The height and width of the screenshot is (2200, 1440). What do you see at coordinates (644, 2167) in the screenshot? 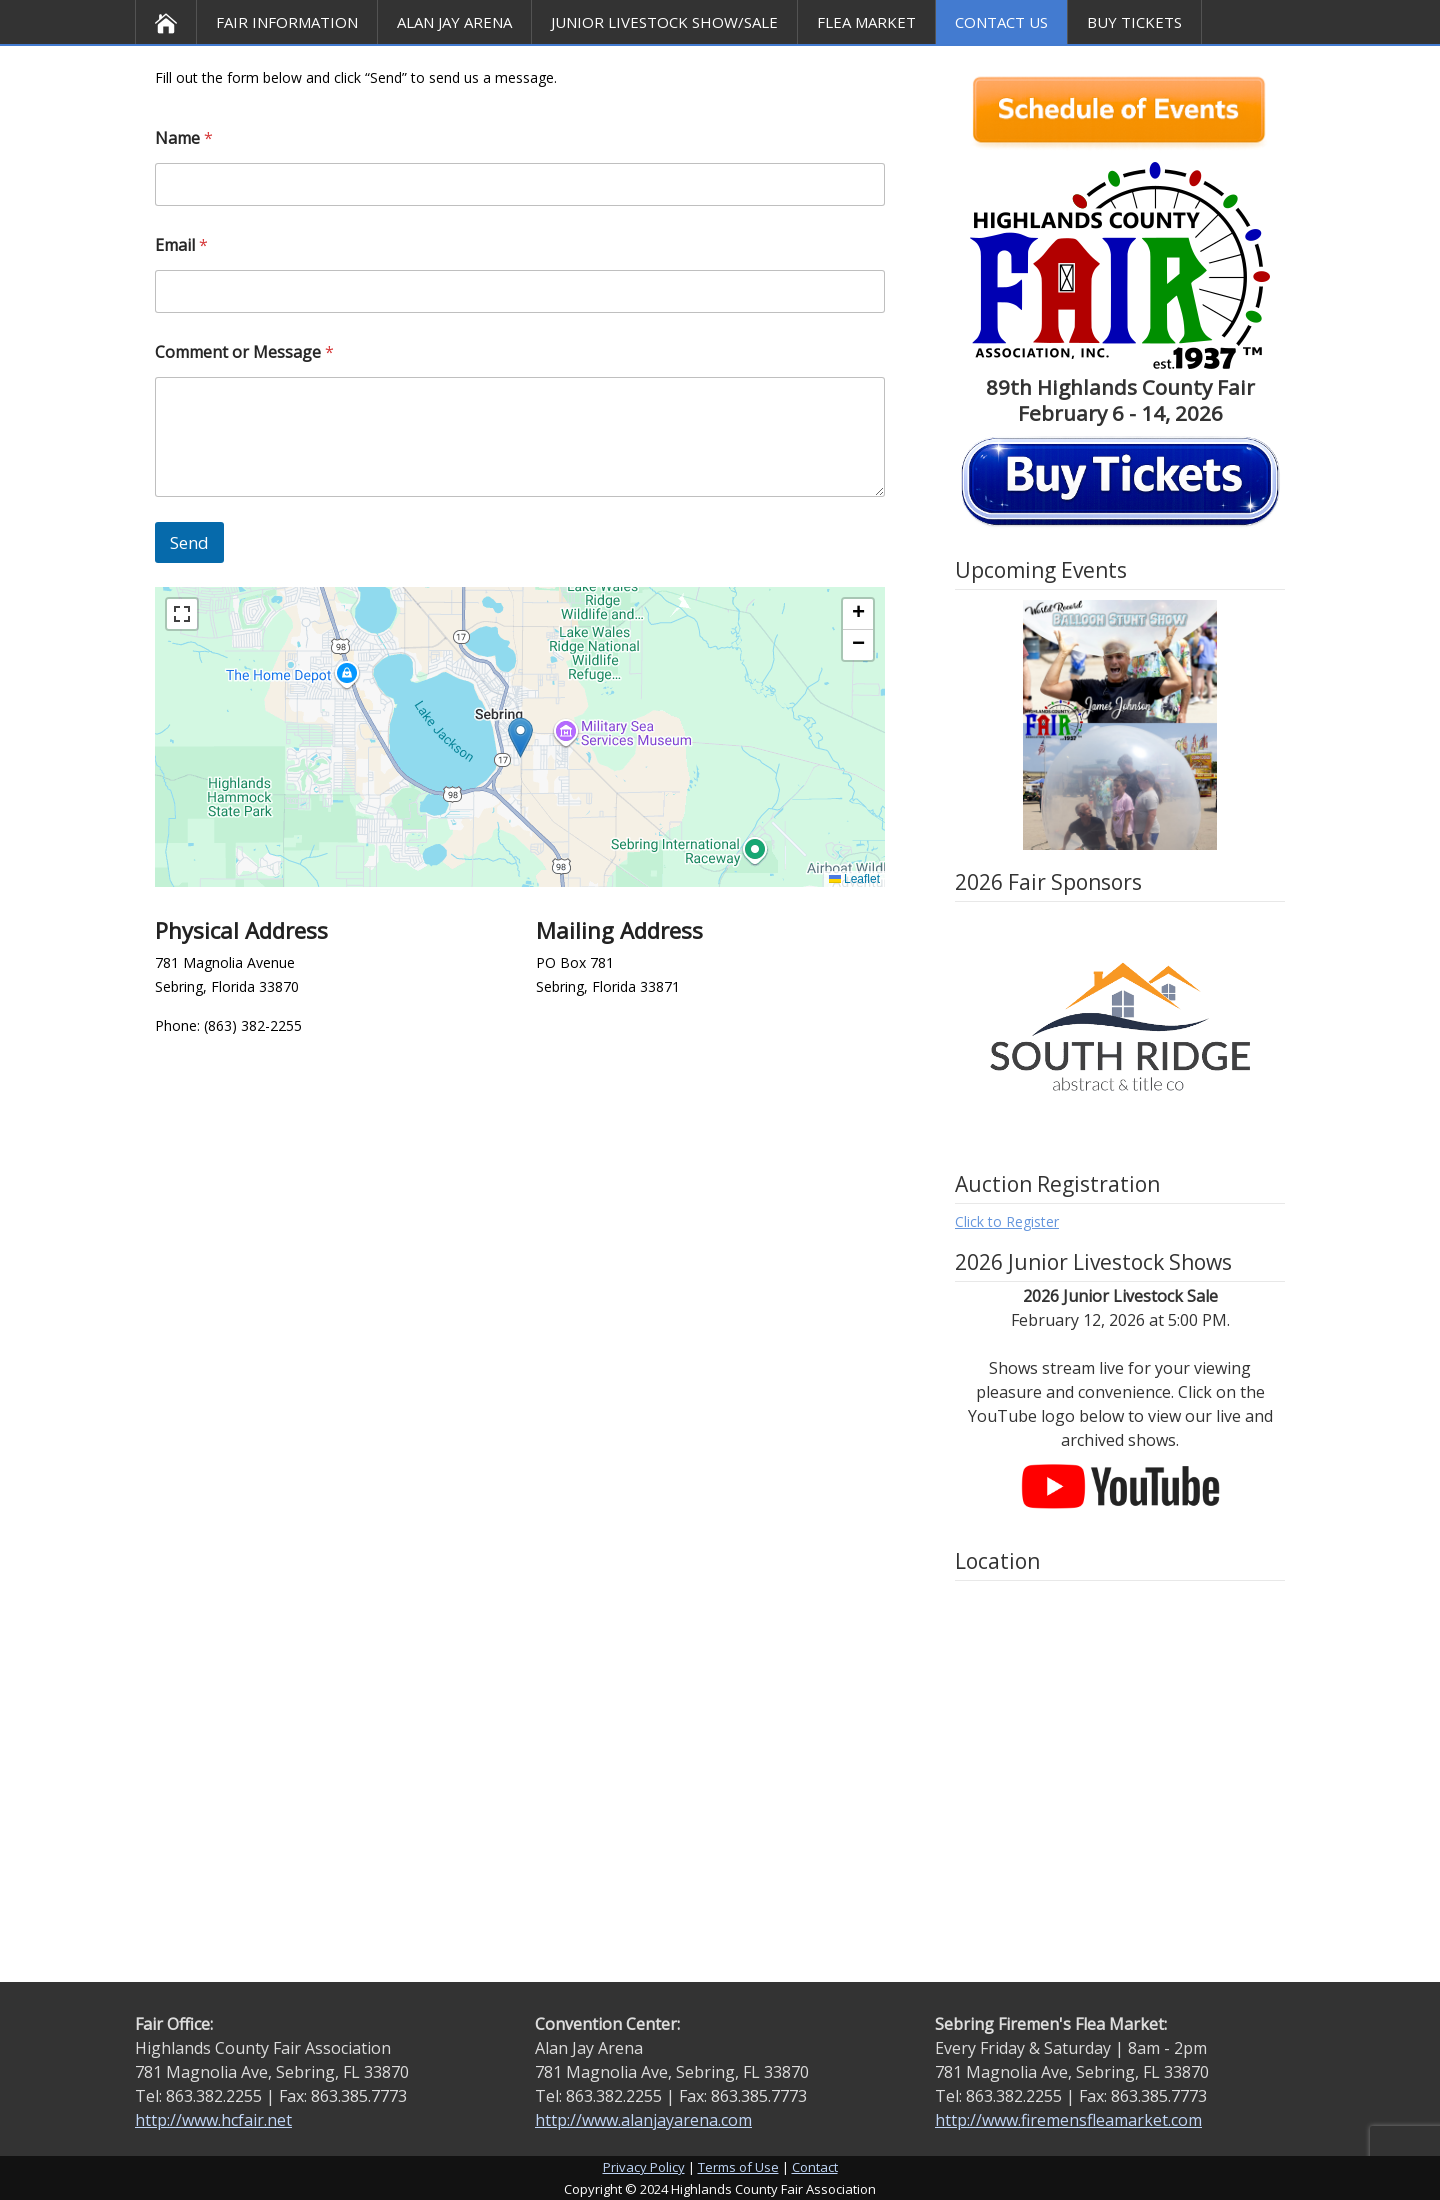
I see `Privacy Policy` at bounding box center [644, 2167].